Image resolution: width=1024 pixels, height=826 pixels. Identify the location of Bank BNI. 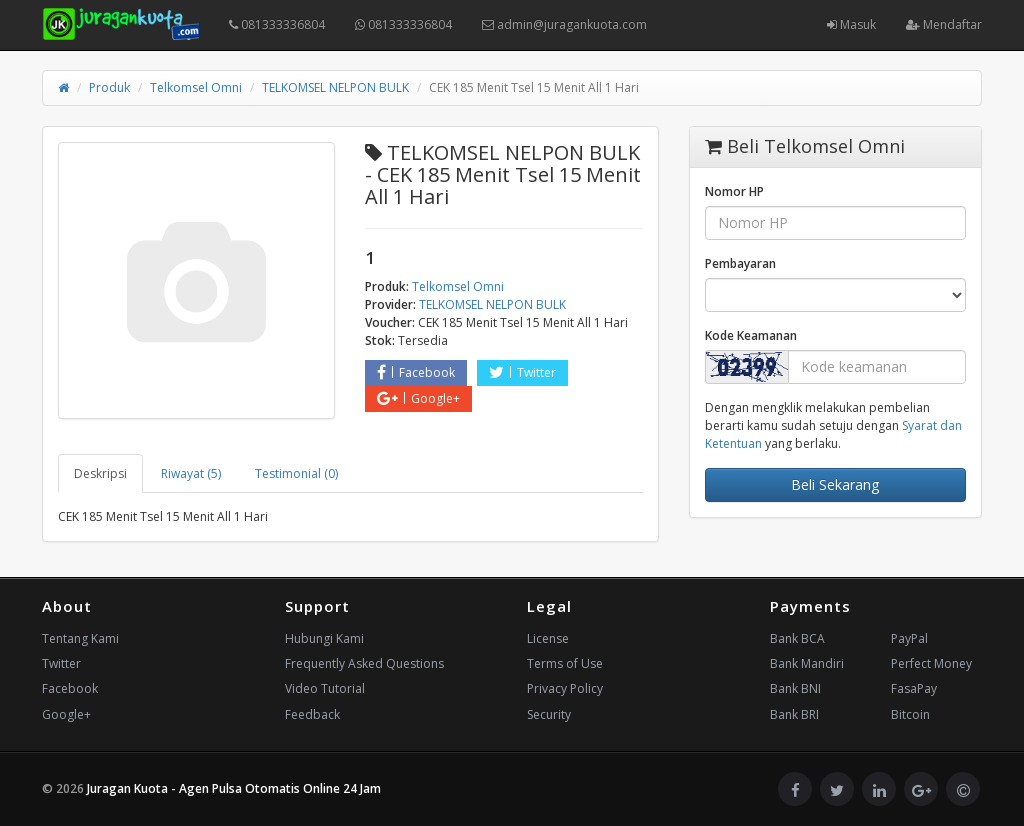
(795, 688).